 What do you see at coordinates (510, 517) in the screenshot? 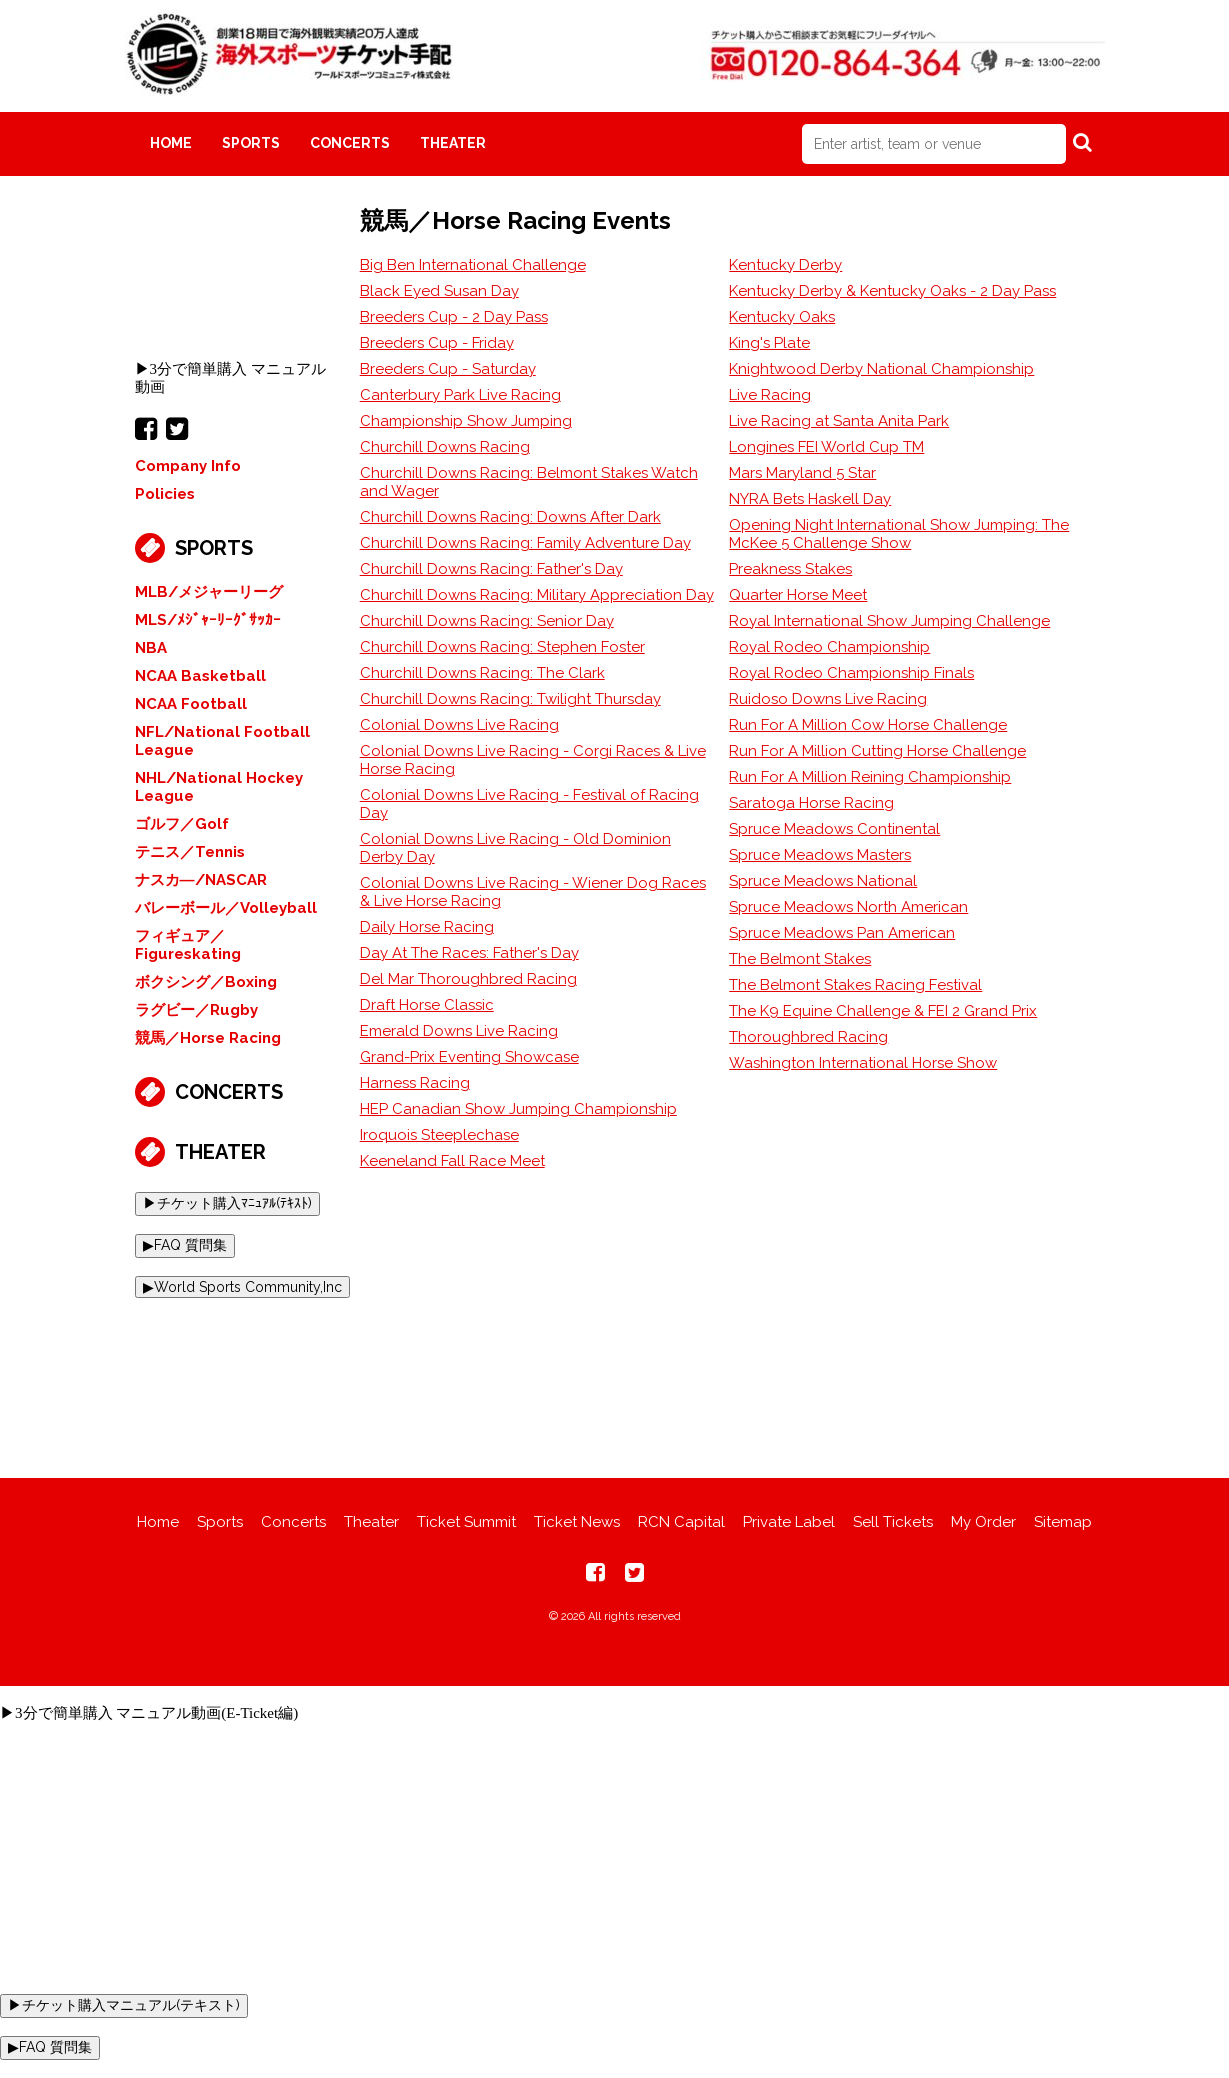
I see `Churchill Downs Racing: Downs After Dark` at bounding box center [510, 517].